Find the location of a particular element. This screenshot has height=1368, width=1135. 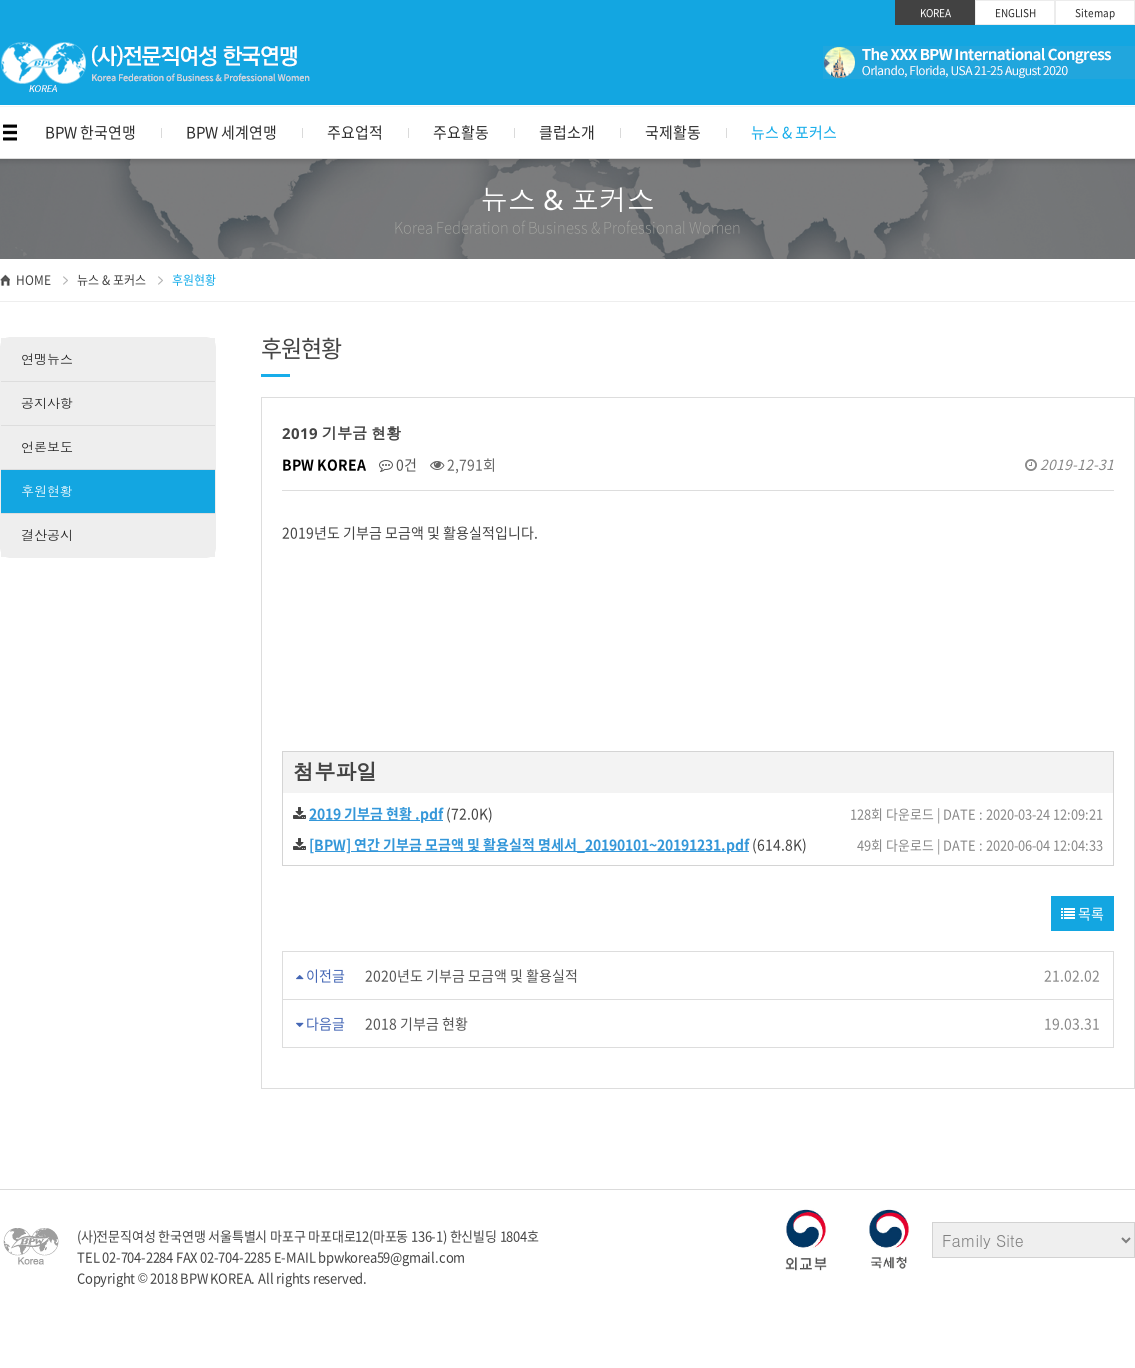

Sitemap is located at coordinates (1095, 12).